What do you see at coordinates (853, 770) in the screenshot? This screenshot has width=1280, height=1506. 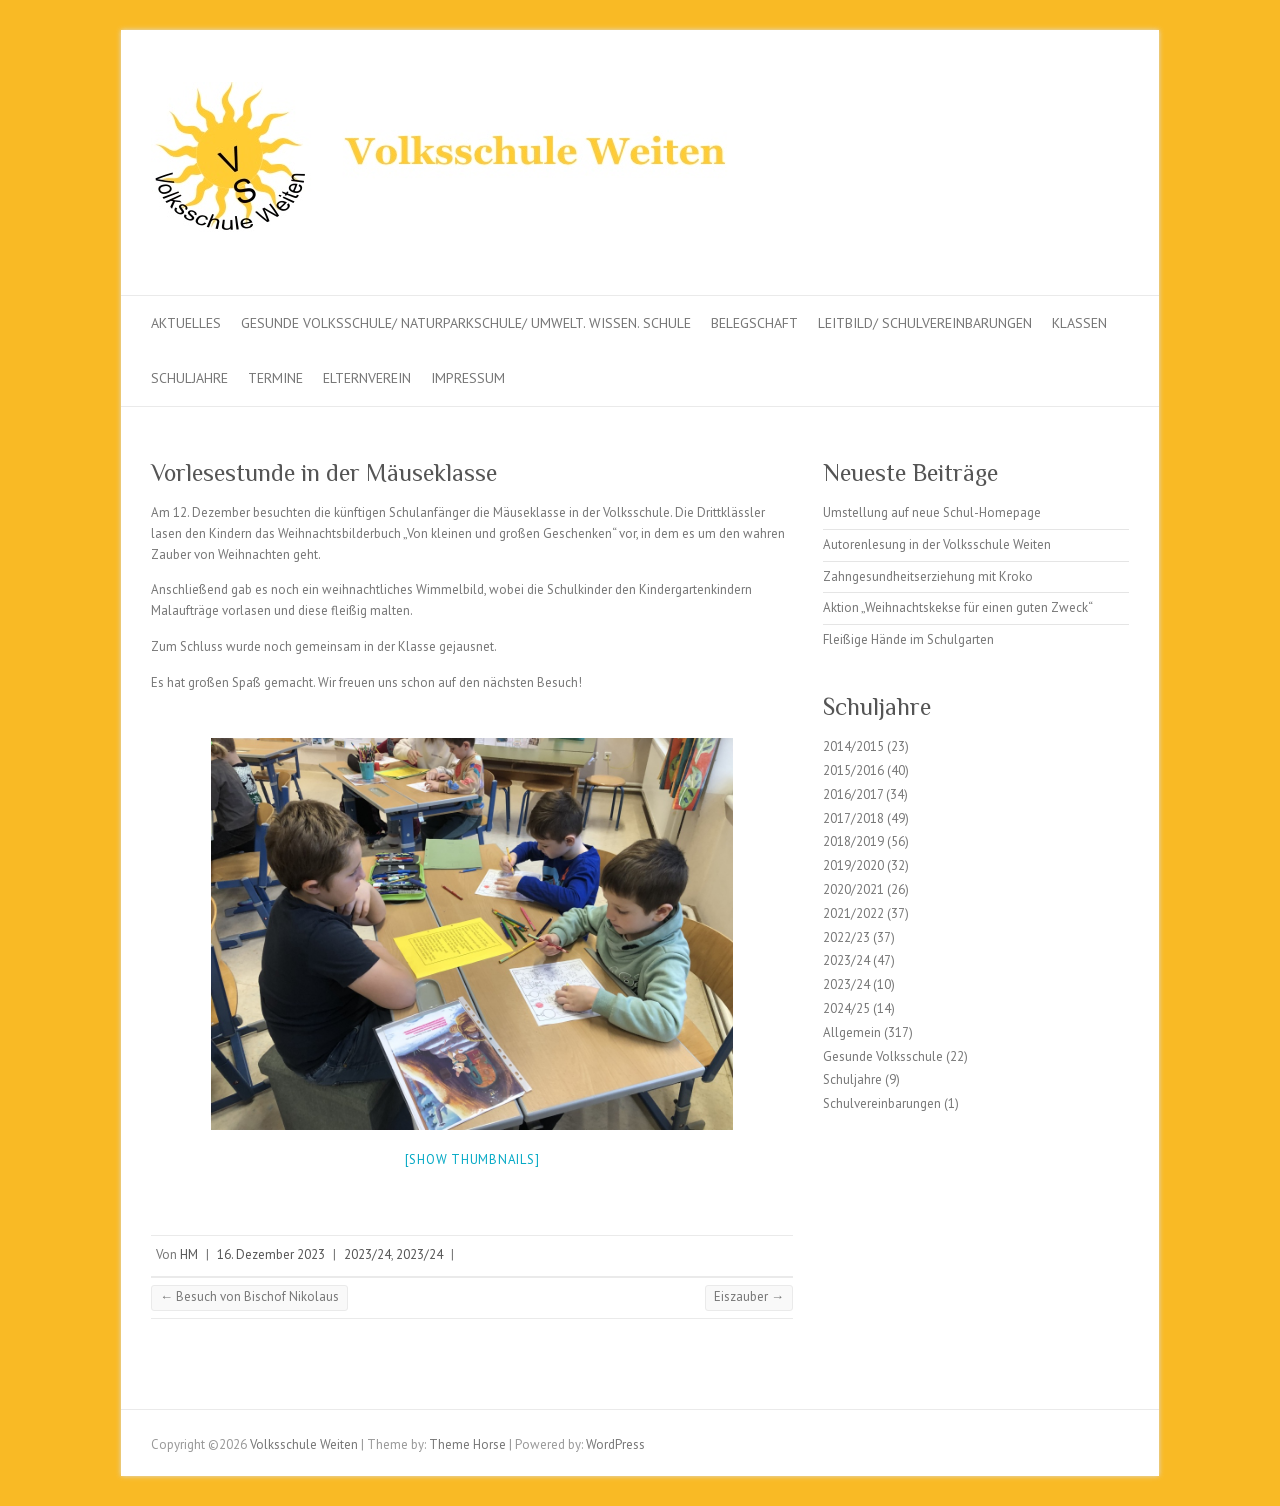 I see `2015/2016` at bounding box center [853, 770].